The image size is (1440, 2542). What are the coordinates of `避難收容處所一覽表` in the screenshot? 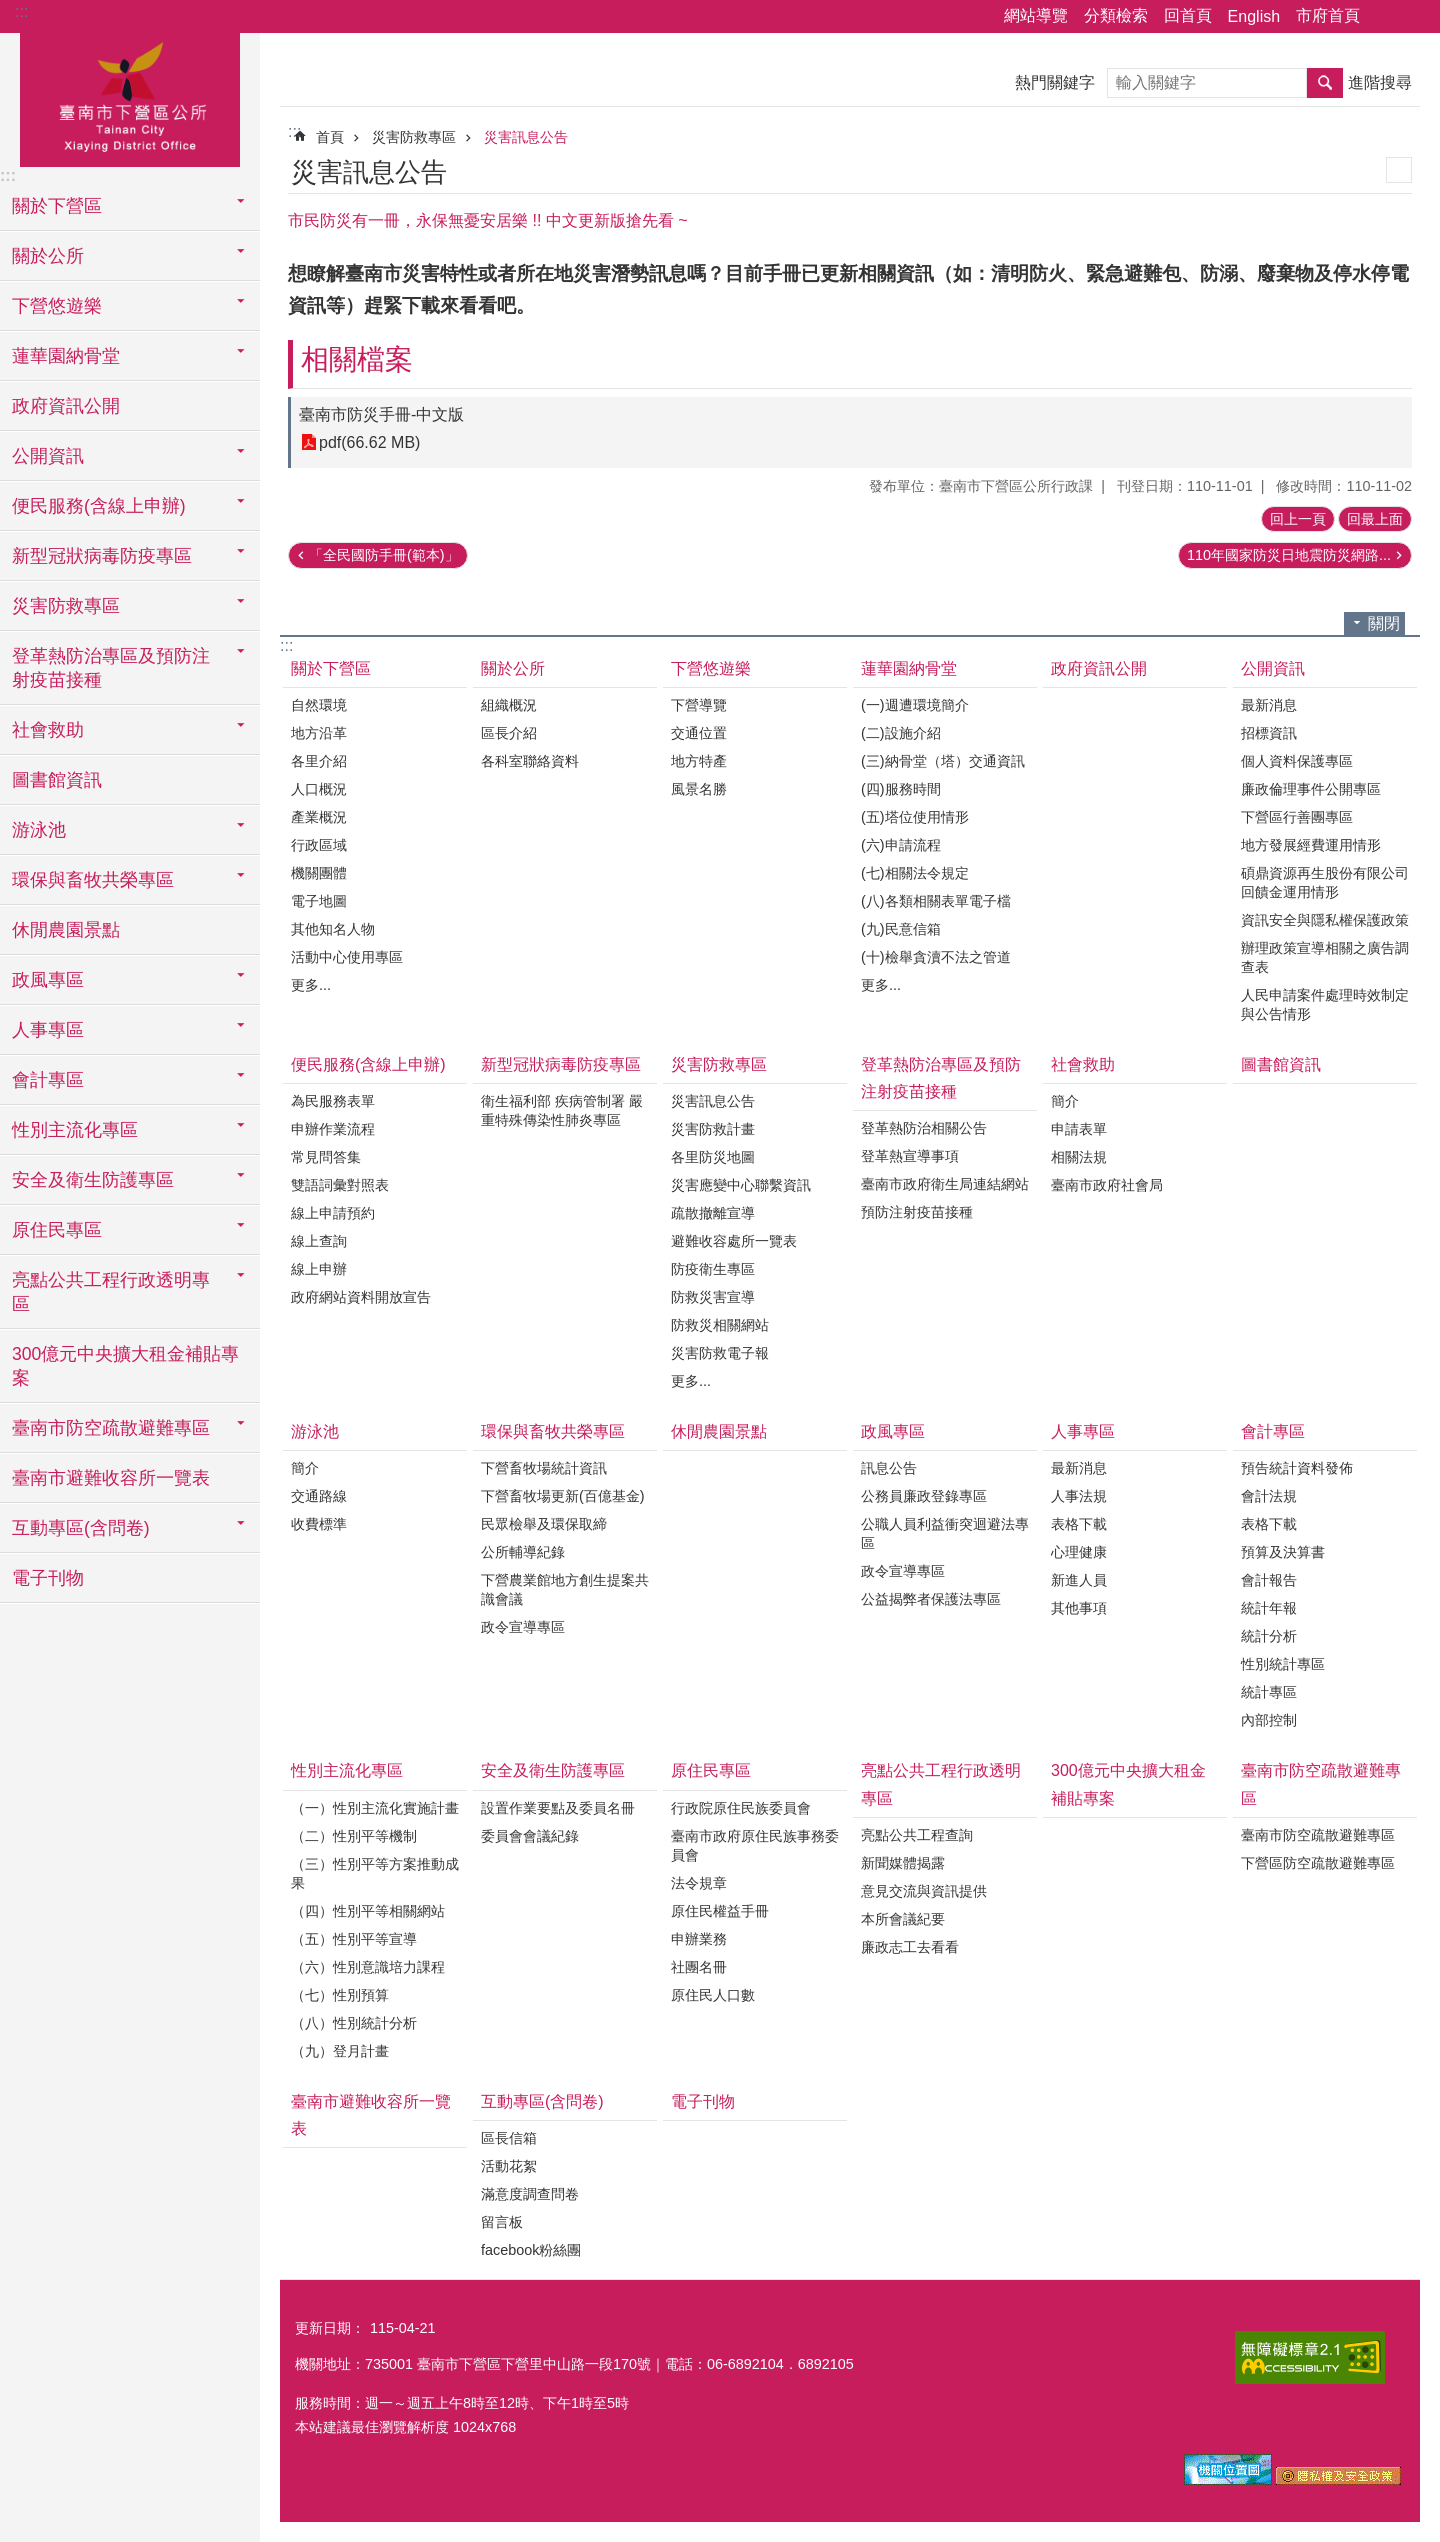 It's located at (734, 1241).